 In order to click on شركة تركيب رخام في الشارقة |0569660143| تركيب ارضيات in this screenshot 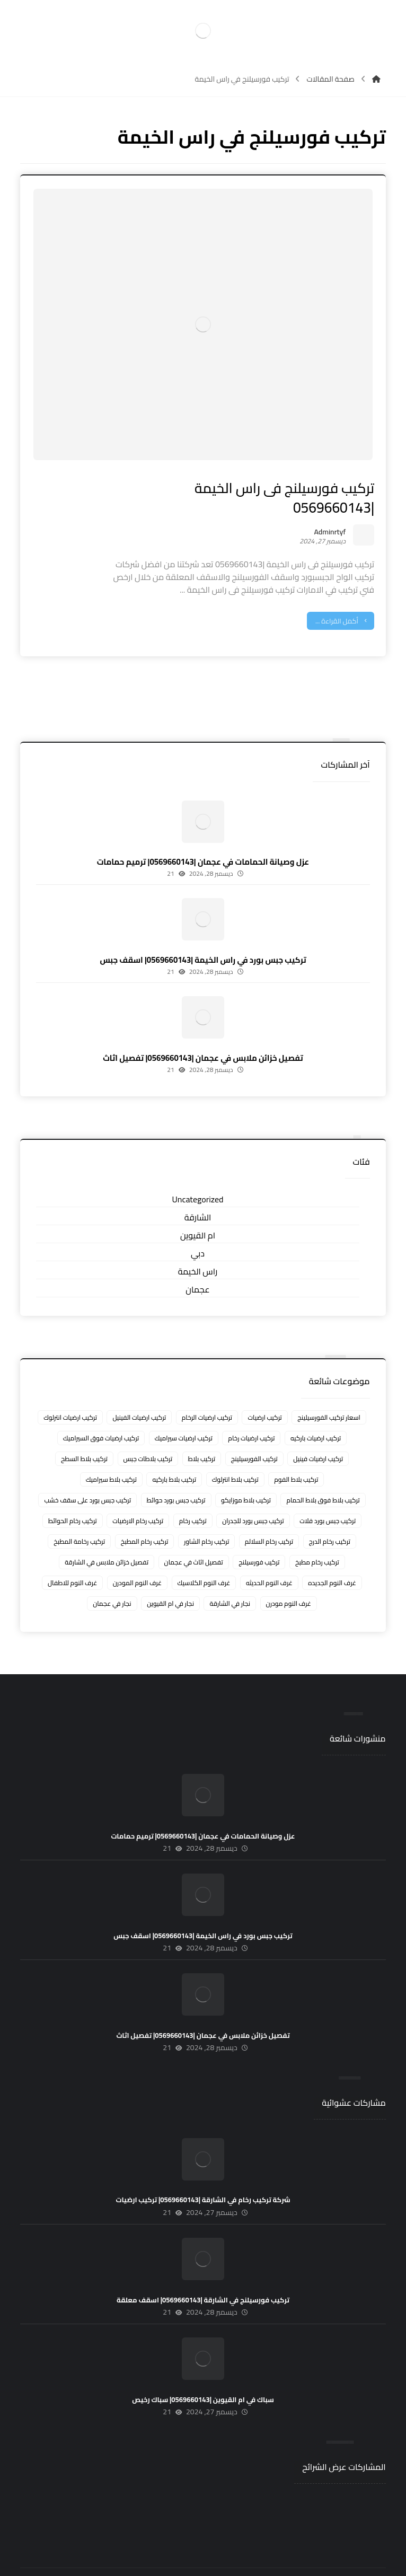, I will do `click(203, 2174)`.